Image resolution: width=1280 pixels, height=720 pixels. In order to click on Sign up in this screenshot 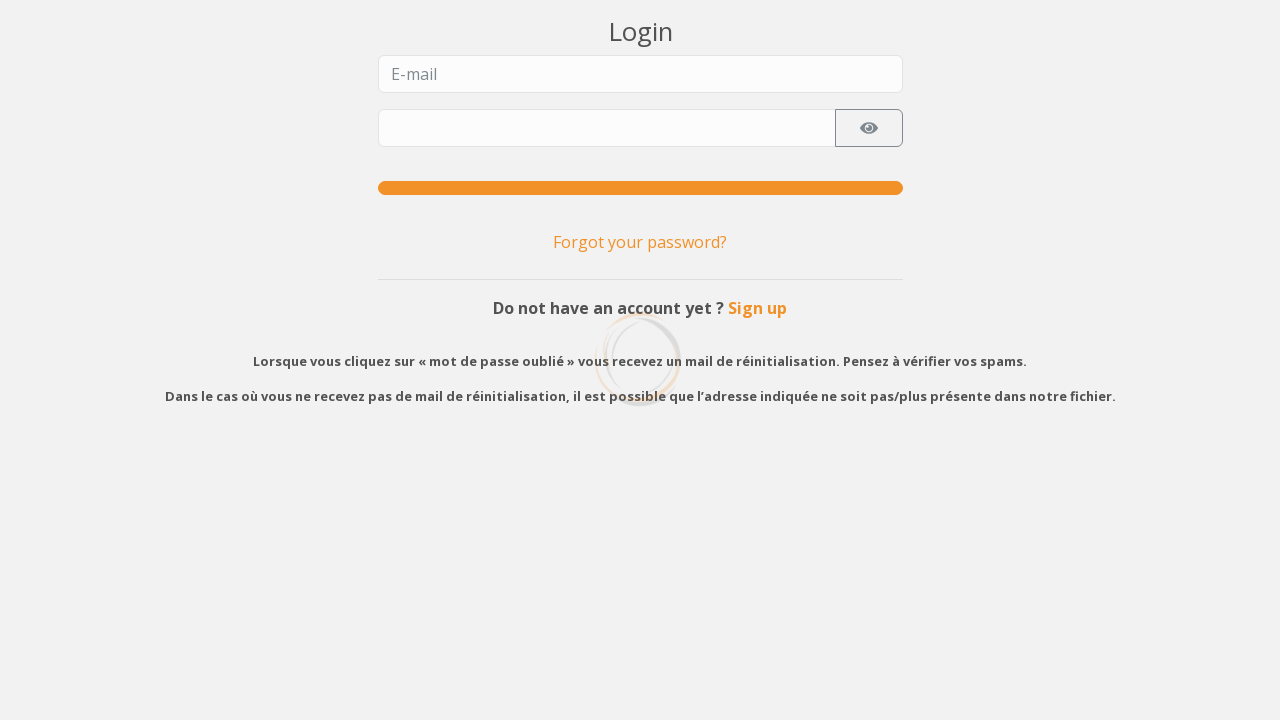, I will do `click(757, 308)`.